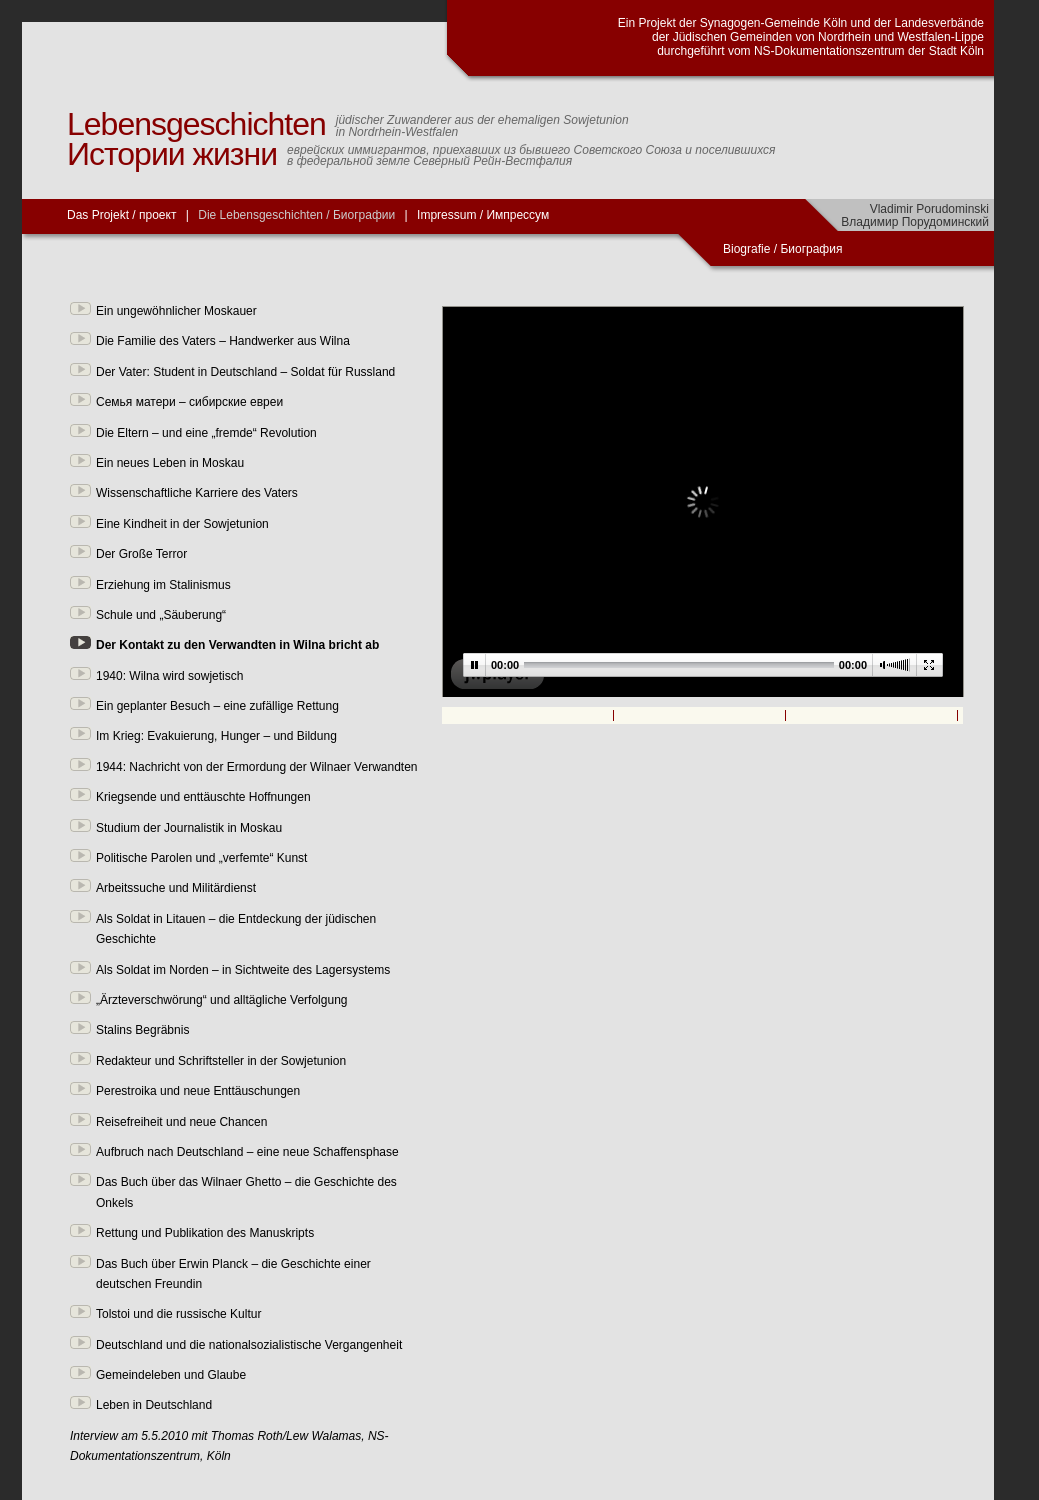  What do you see at coordinates (245, 372) in the screenshot?
I see `Der Vater: Student in Deutschland – Soldat für Russland` at bounding box center [245, 372].